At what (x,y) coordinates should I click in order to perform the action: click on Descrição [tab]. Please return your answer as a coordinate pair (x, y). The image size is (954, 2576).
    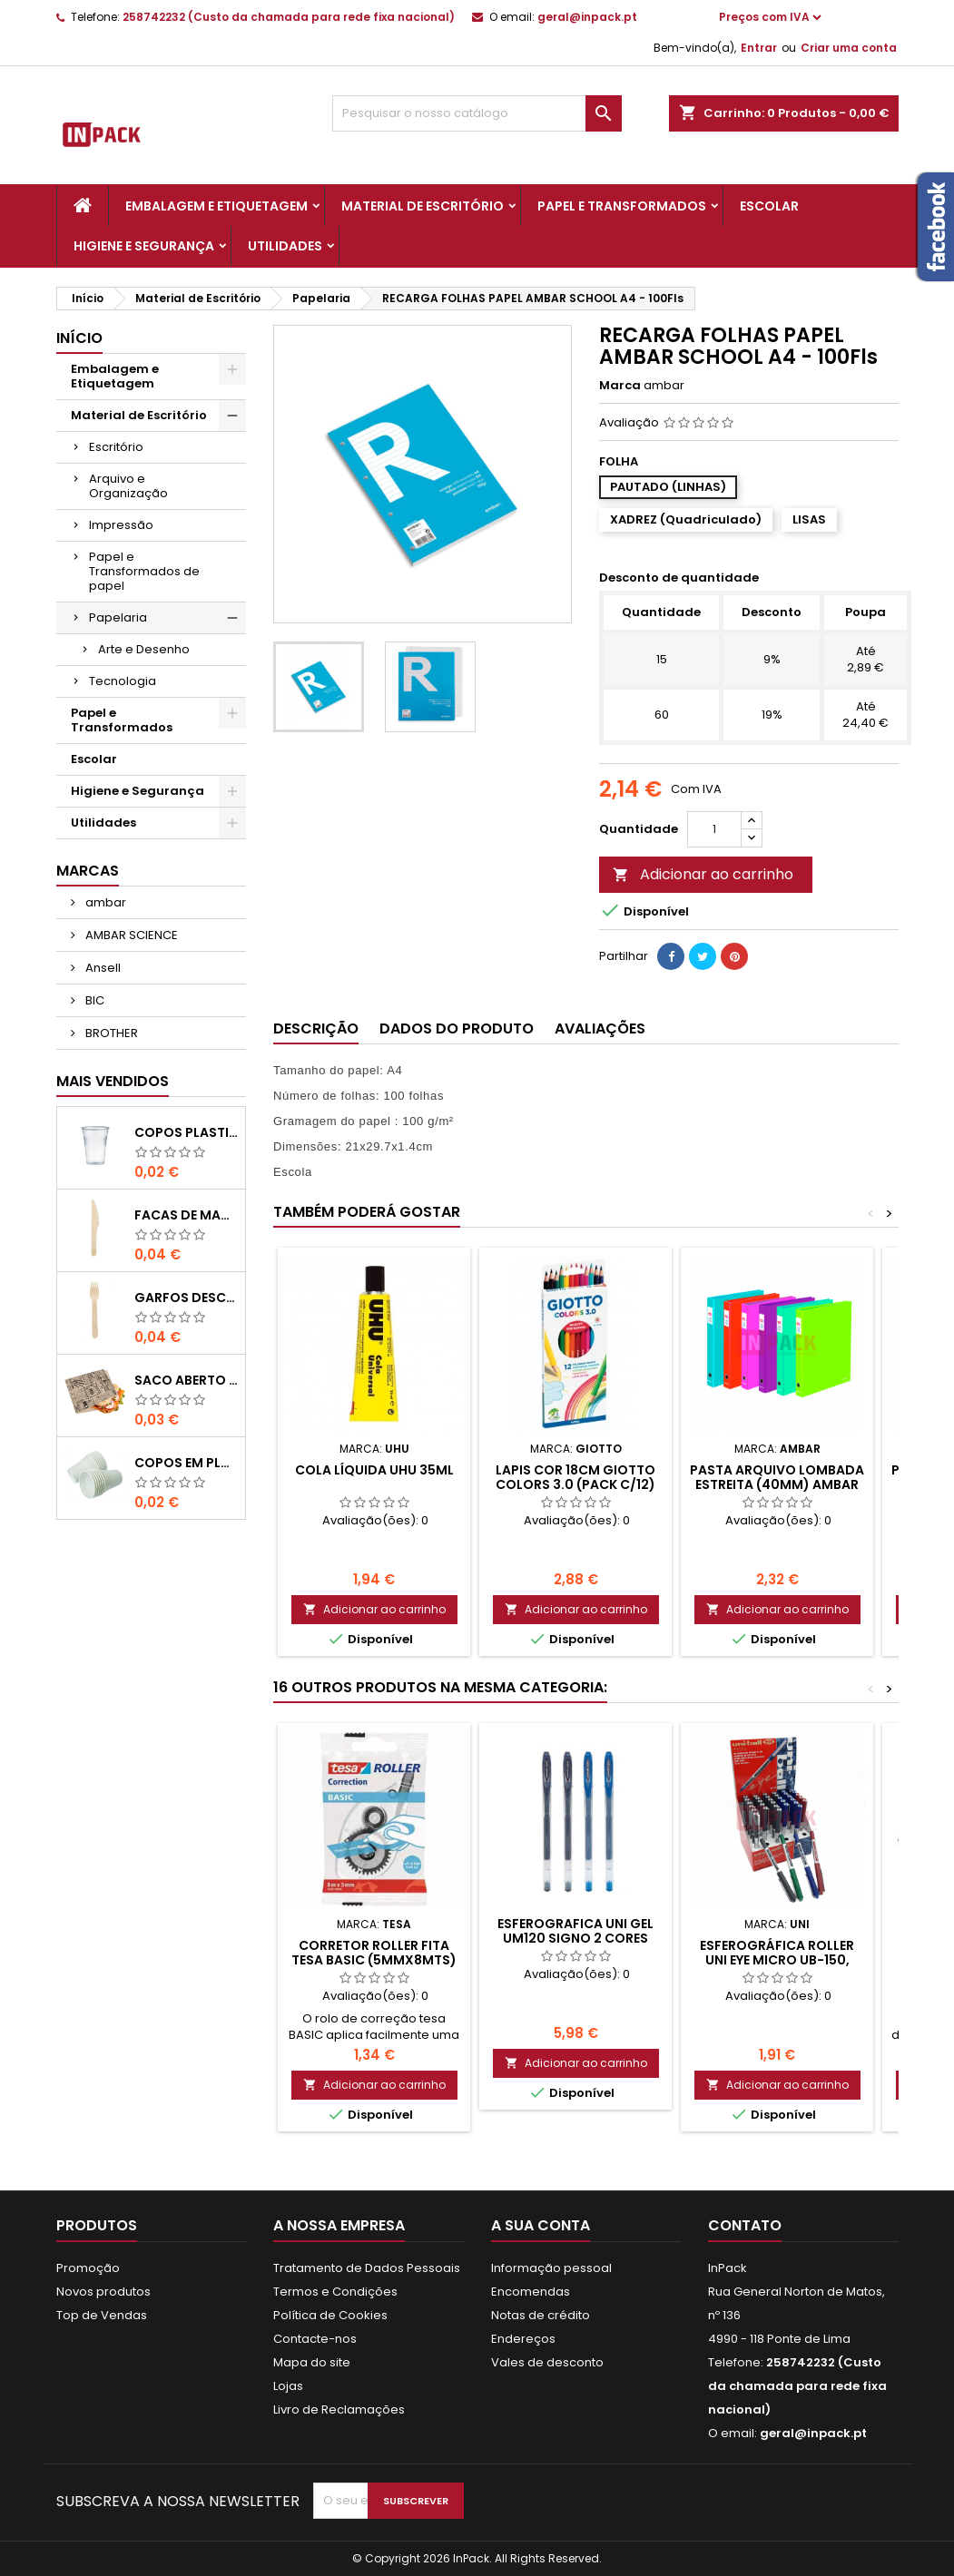
    Looking at the image, I should click on (316, 1028).